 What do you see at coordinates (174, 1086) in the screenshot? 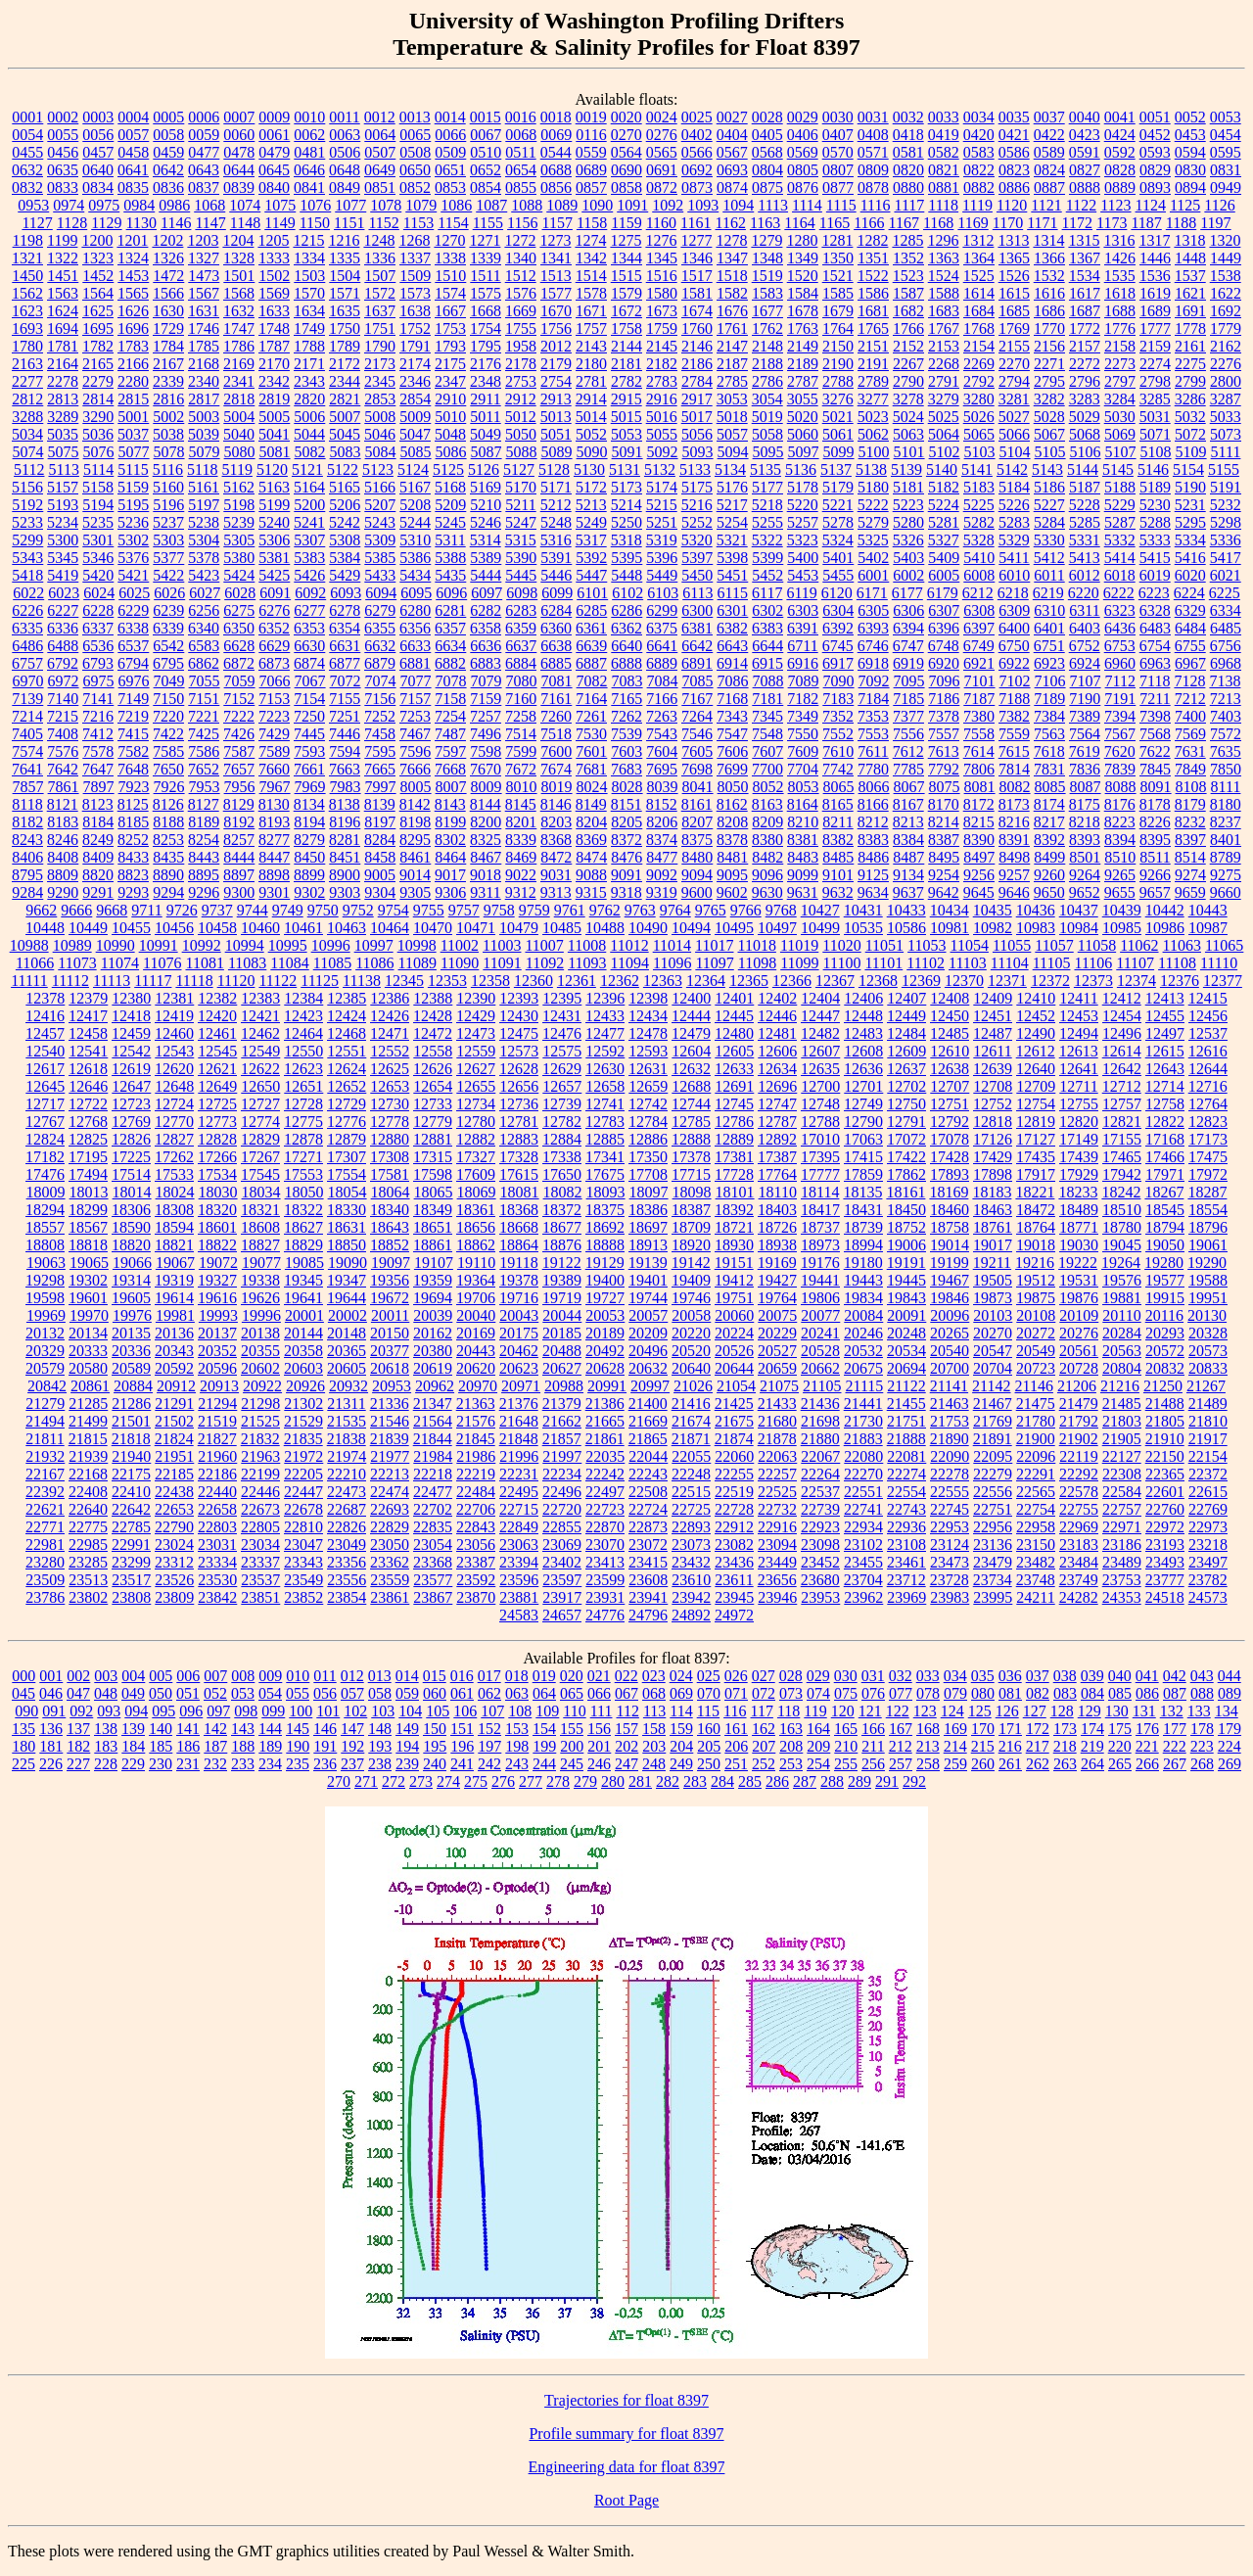
I see `12648` at bounding box center [174, 1086].